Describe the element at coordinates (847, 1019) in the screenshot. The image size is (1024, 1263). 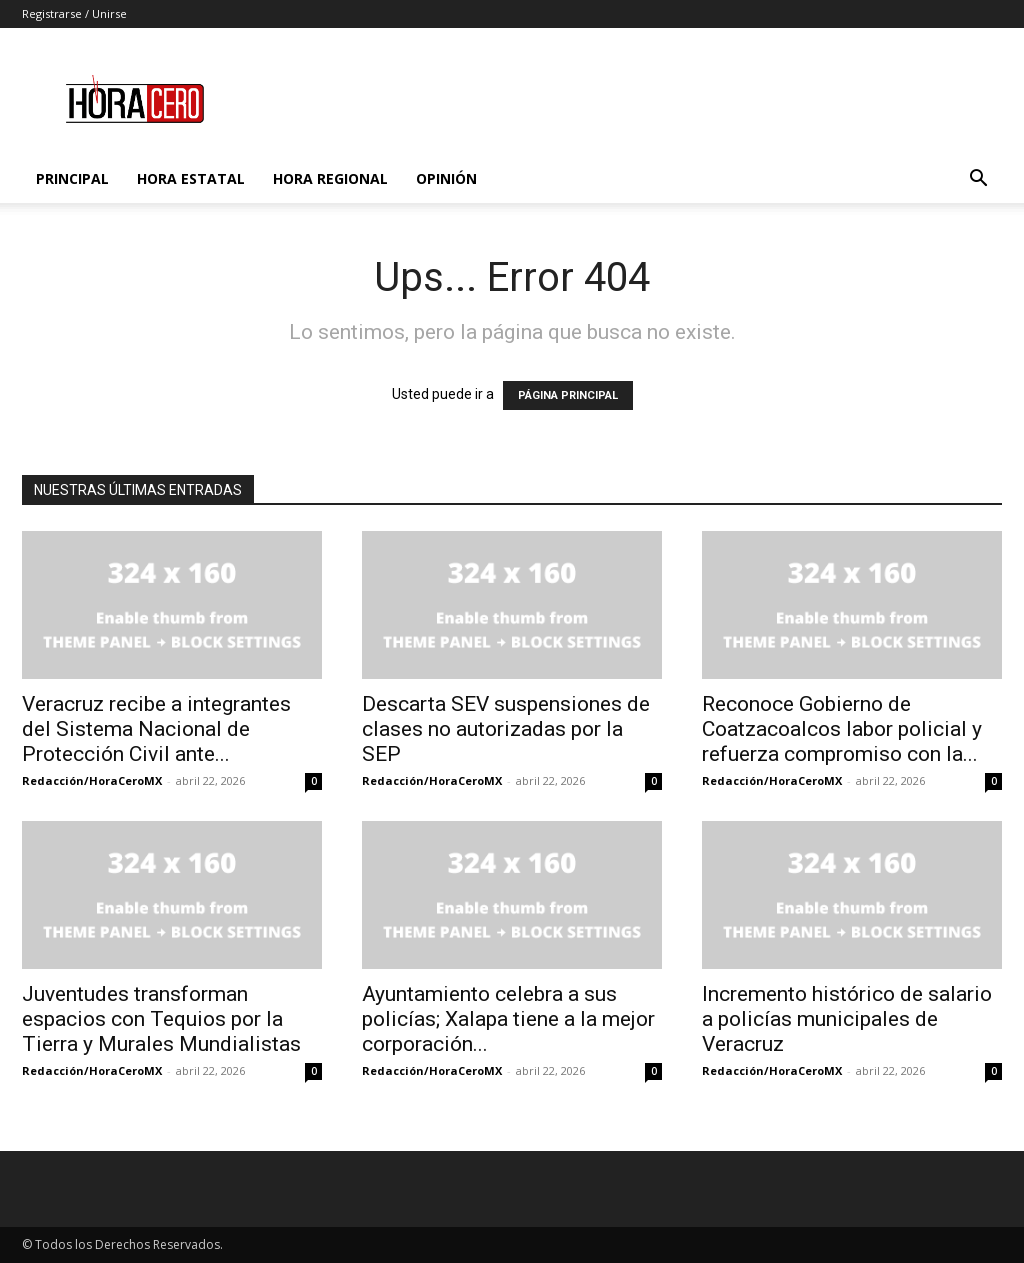
I see `Incremento histórico de salario a policías municipales de Veracruz` at that location.